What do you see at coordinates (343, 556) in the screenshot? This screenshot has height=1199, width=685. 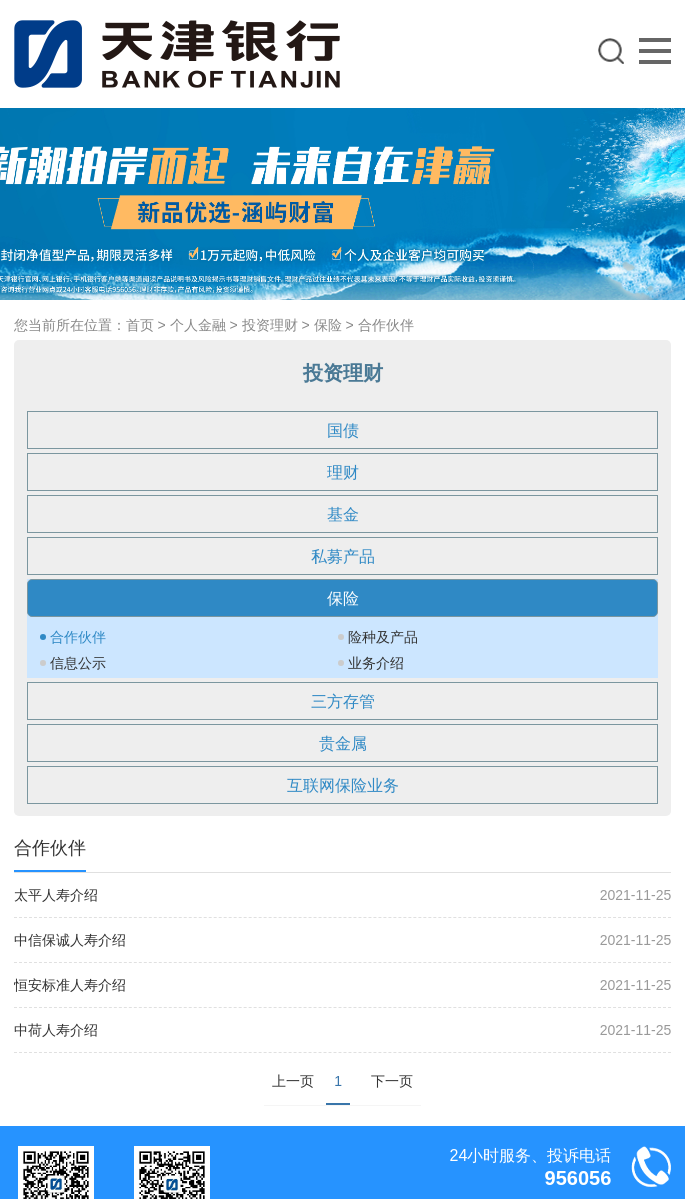 I see `私募产品` at bounding box center [343, 556].